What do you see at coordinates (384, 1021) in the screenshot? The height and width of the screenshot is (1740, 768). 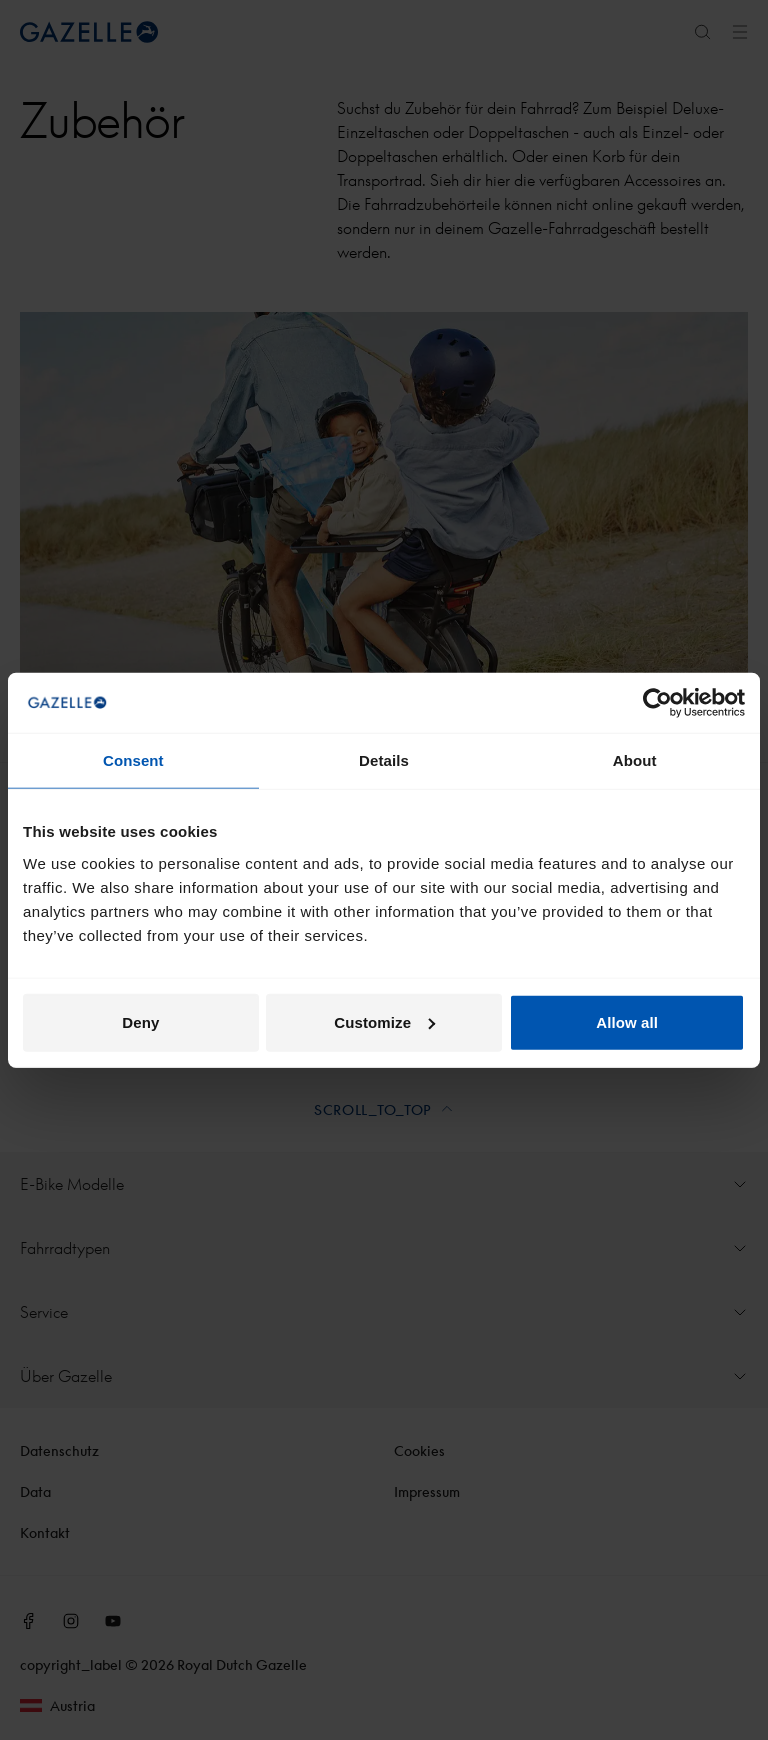 I see `Customize` at bounding box center [384, 1021].